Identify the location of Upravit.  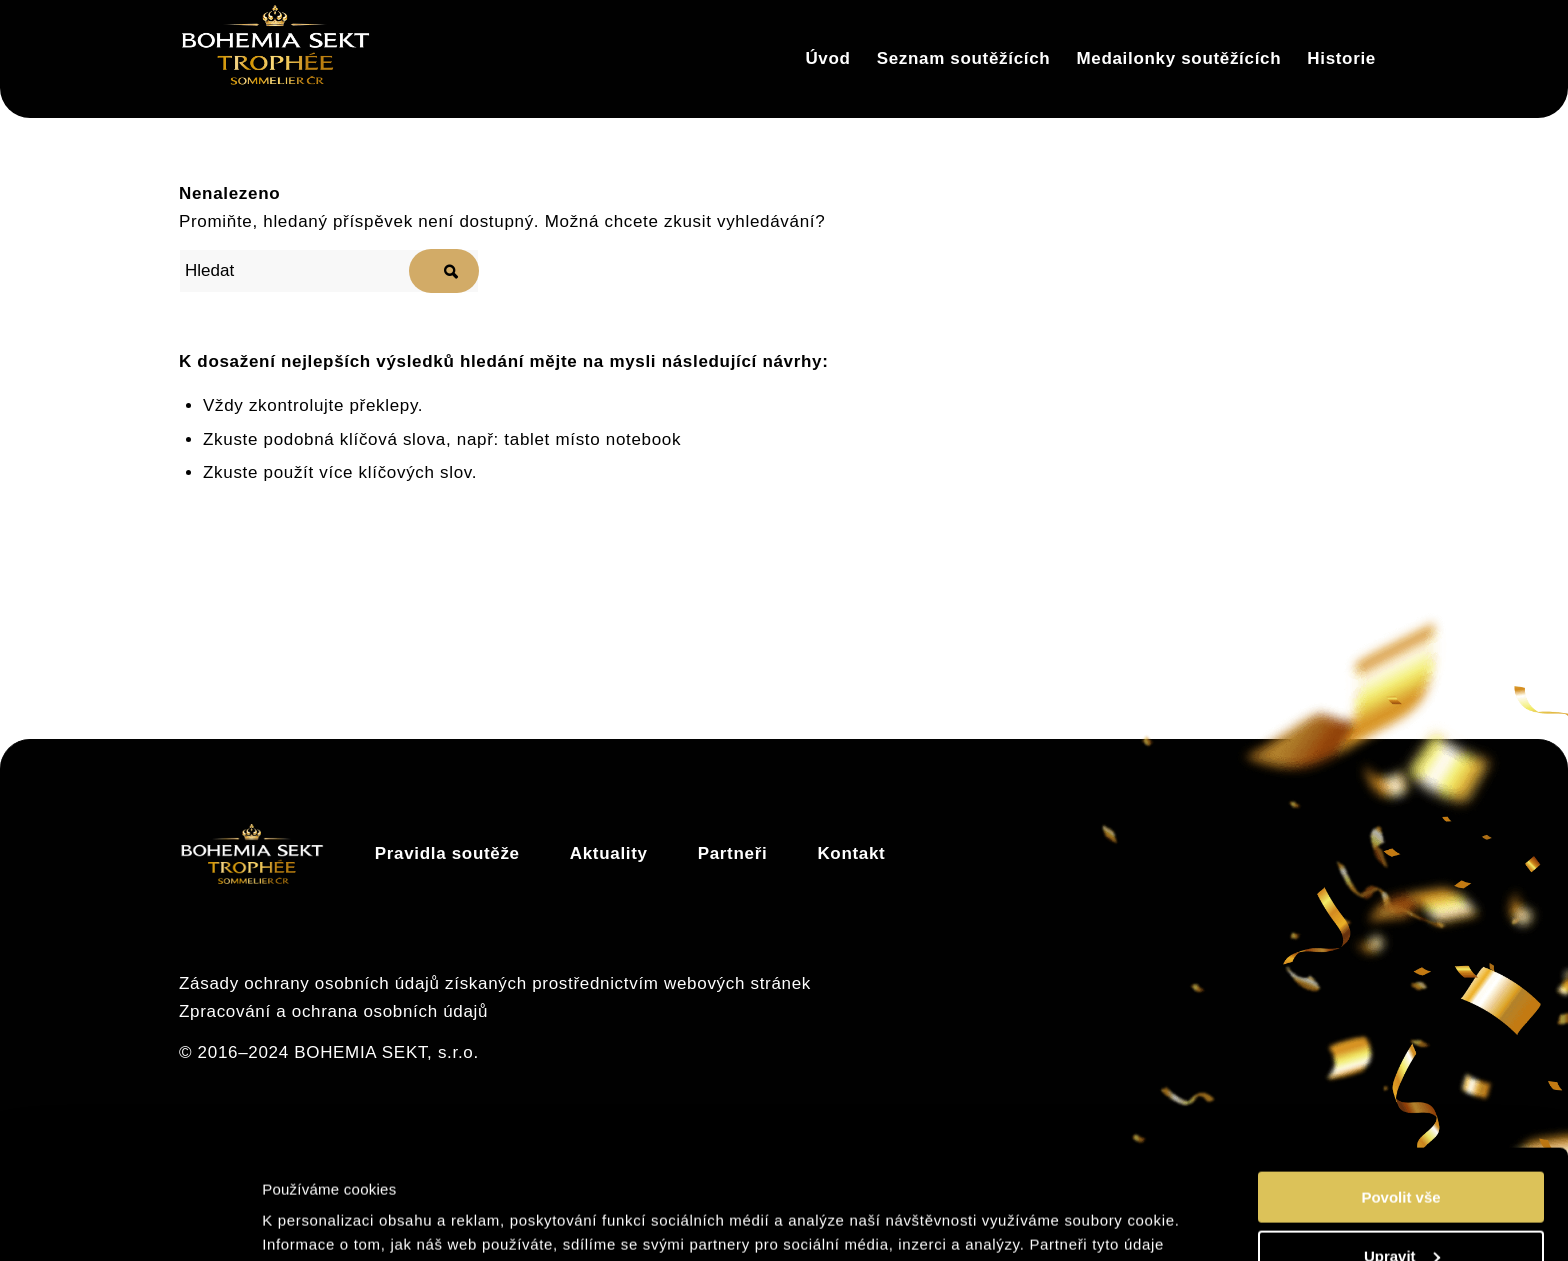
(1402, 1153).